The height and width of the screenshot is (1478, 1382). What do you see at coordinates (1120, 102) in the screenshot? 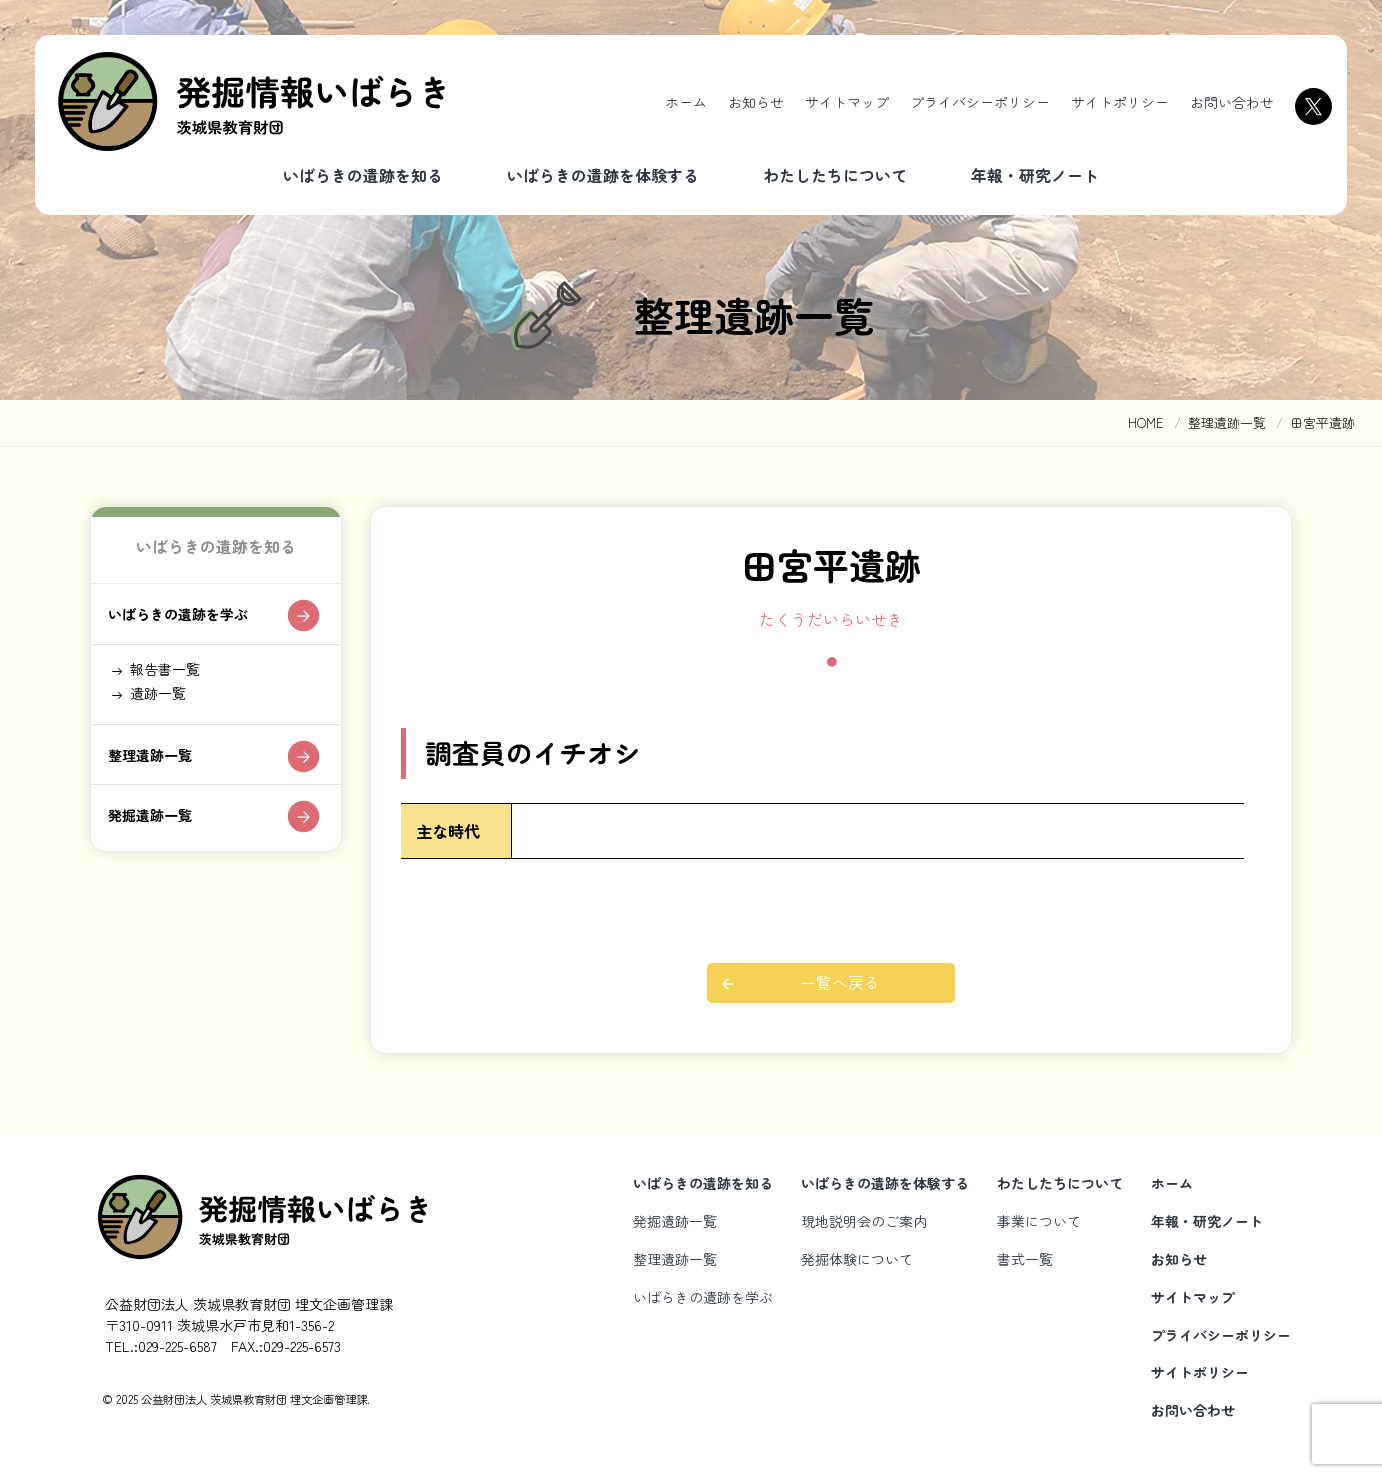
I see `サイトポリシー` at bounding box center [1120, 102].